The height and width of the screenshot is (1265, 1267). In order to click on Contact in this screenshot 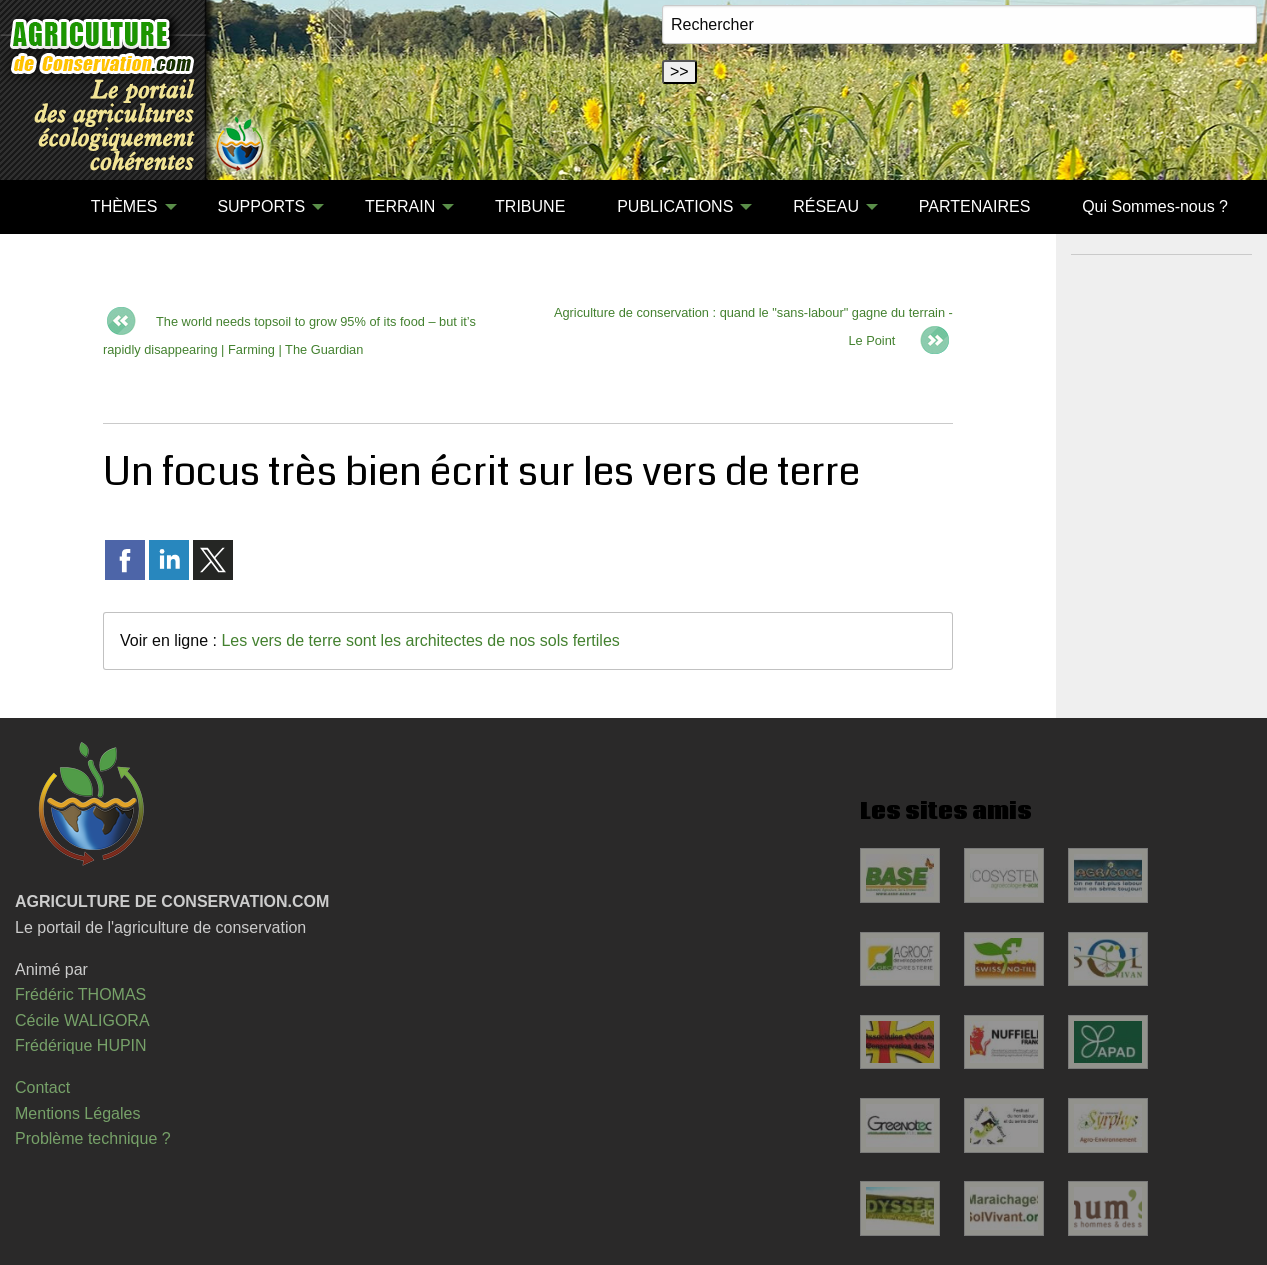, I will do `click(42, 1087)`.